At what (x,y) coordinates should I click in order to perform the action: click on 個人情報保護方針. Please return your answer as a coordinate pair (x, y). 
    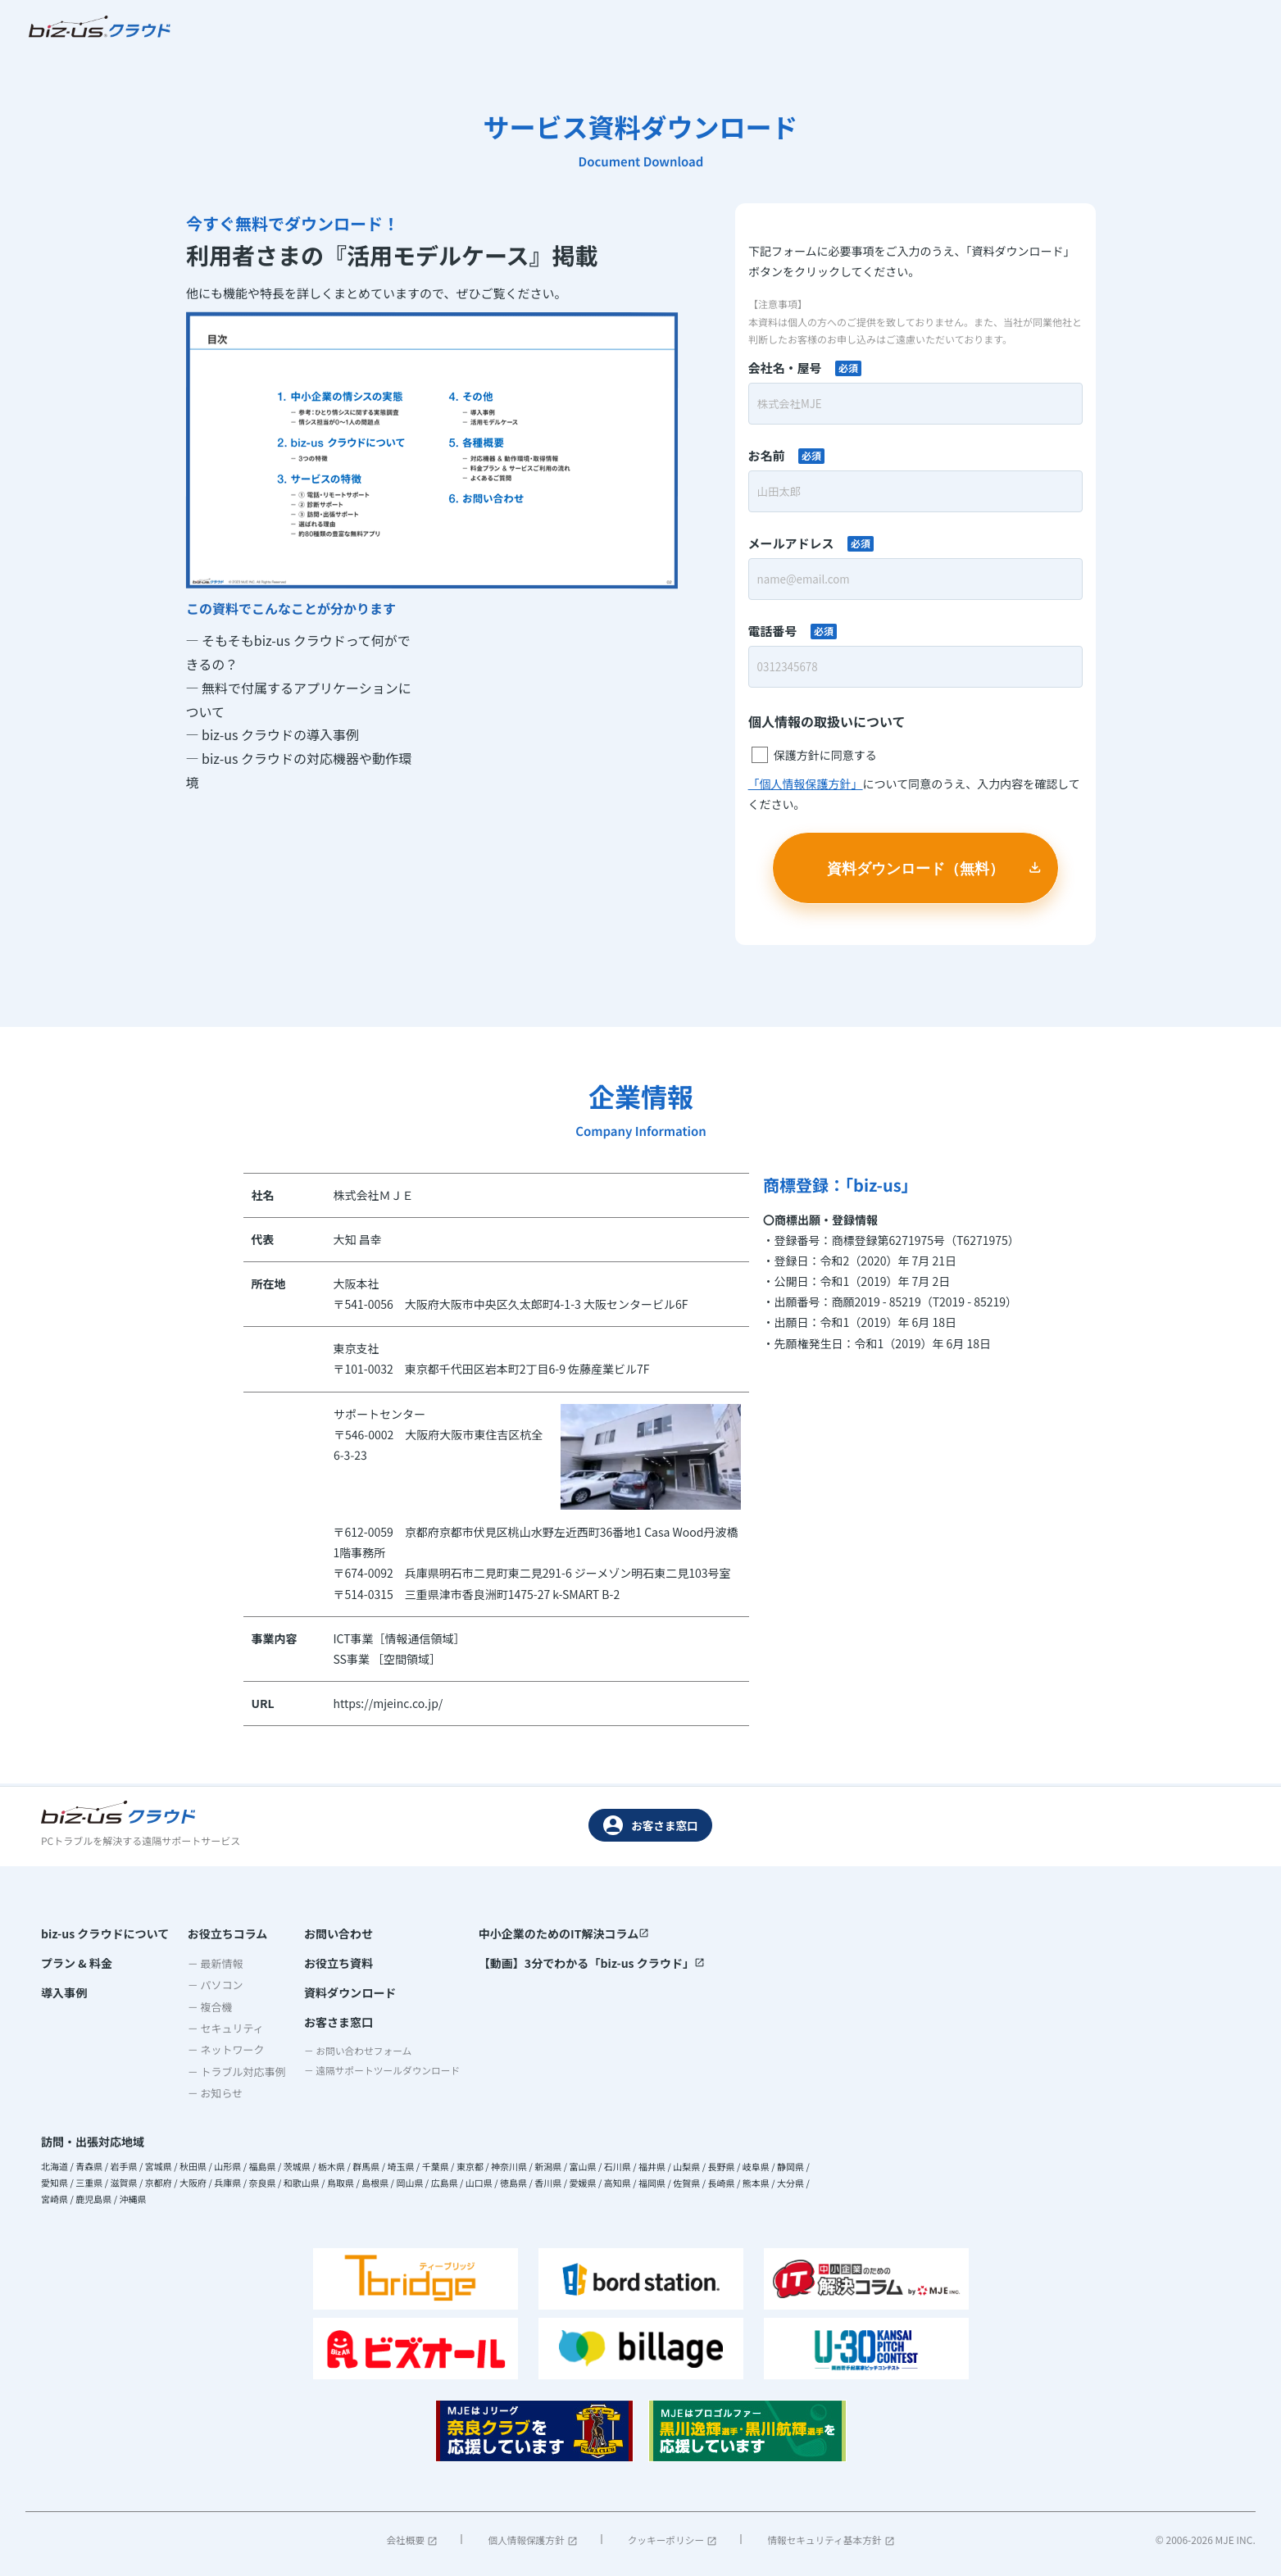
    Looking at the image, I should click on (532, 2539).